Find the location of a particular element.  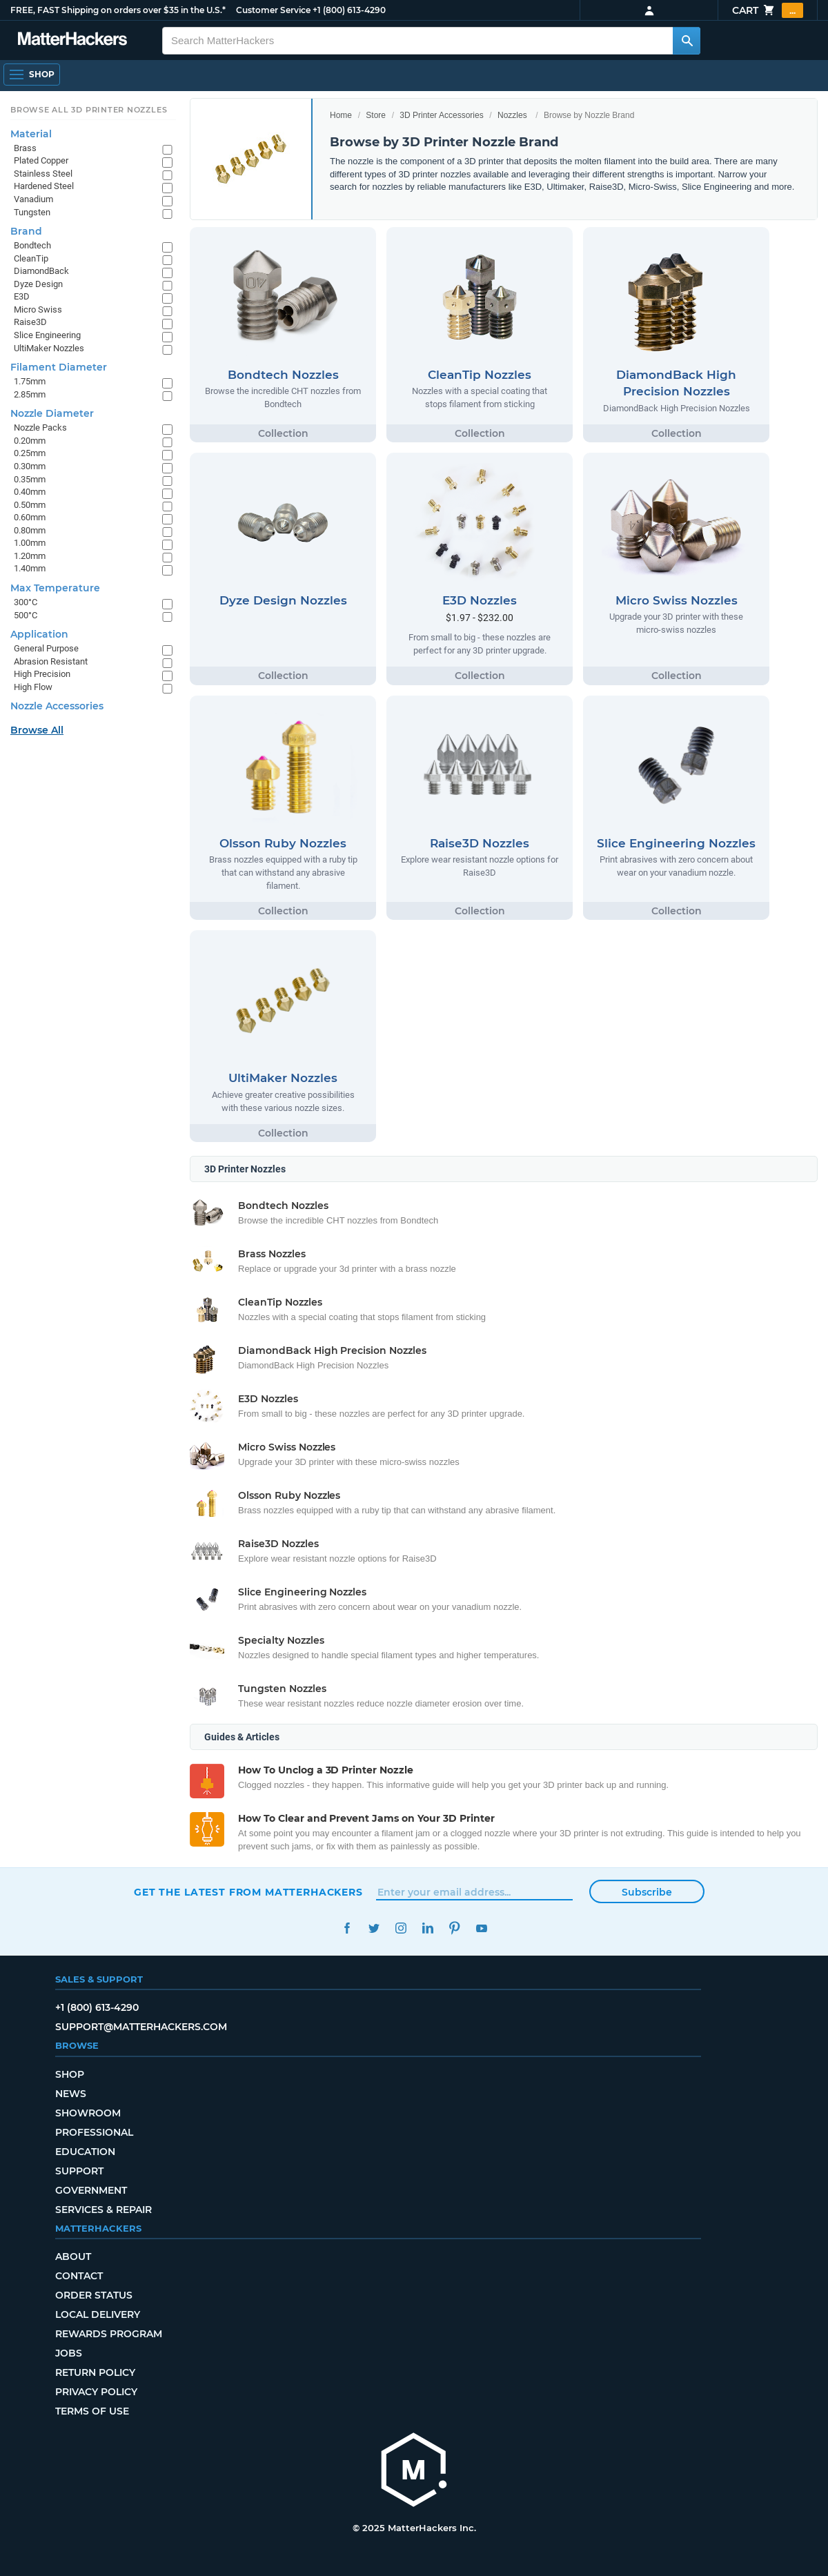

Micro Swiss is located at coordinates (38, 309).